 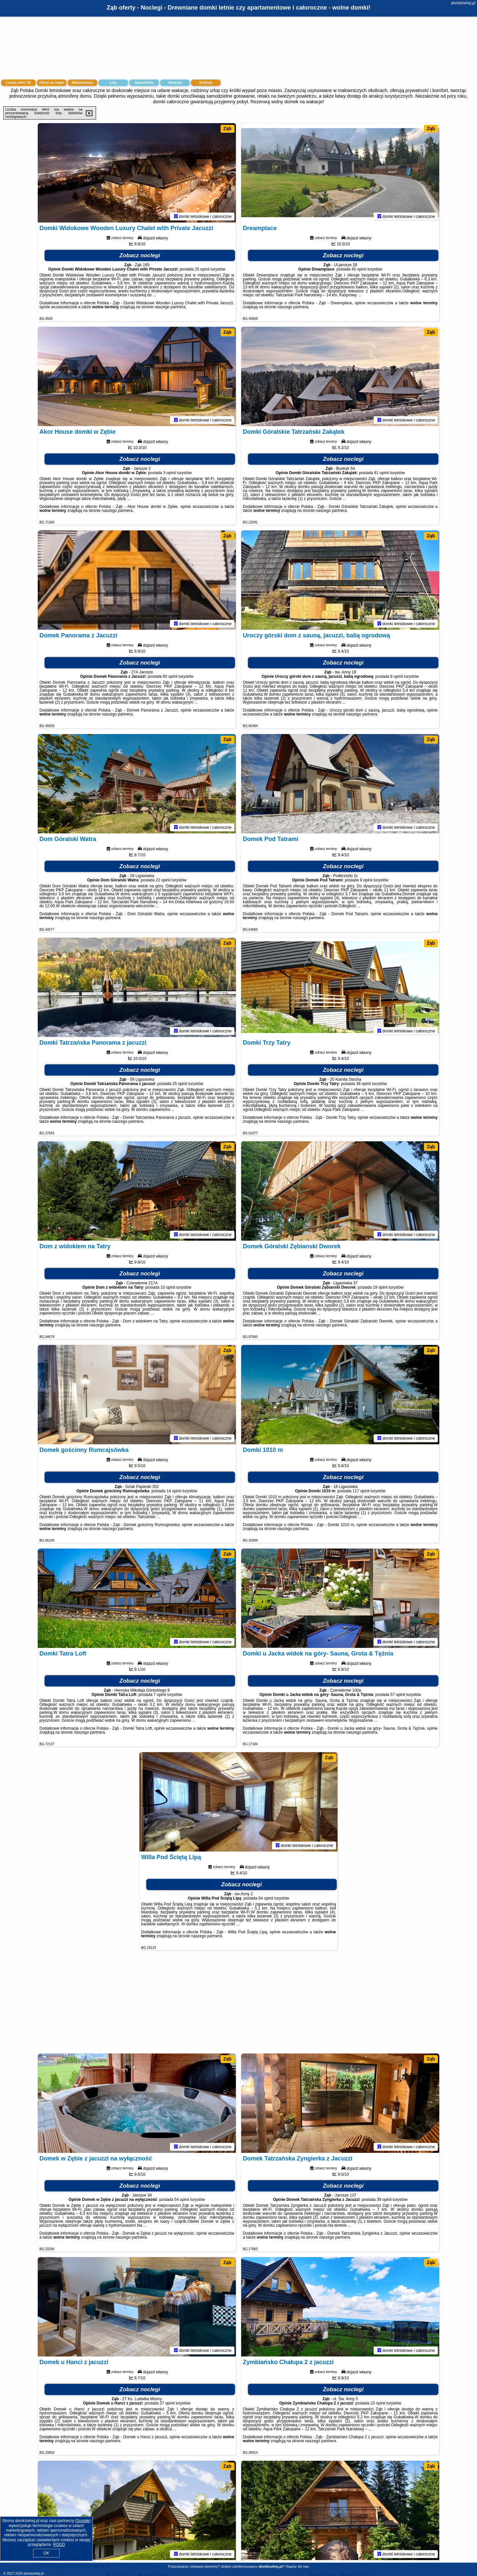 I want to click on 7 opinii, so click(x=159, y=1694).